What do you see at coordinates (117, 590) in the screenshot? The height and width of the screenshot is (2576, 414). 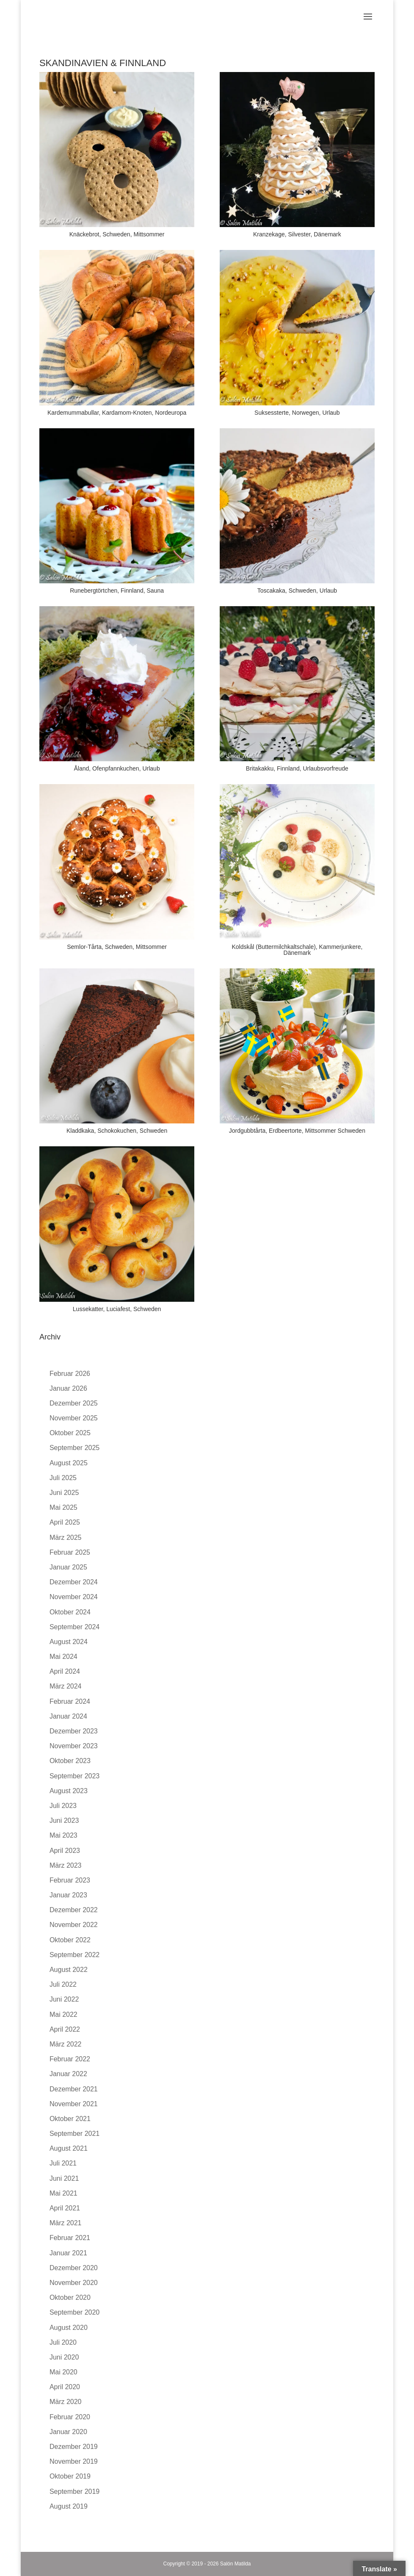 I see `Runebergtörtchen, Finnland, Sauna` at bounding box center [117, 590].